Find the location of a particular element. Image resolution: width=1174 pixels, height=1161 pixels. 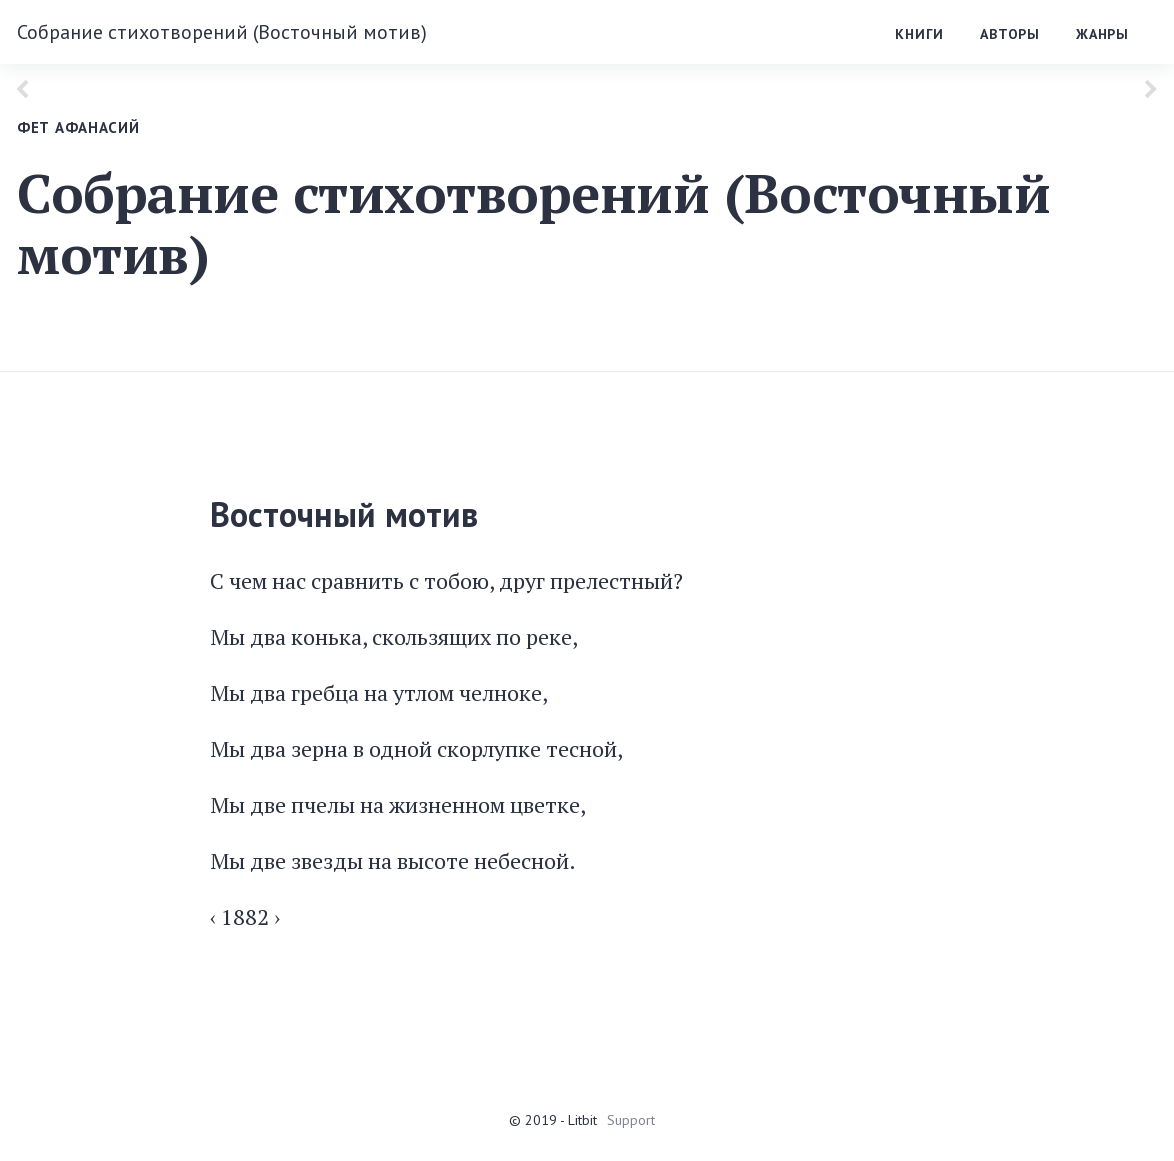

Авторы is located at coordinates (1010, 34).